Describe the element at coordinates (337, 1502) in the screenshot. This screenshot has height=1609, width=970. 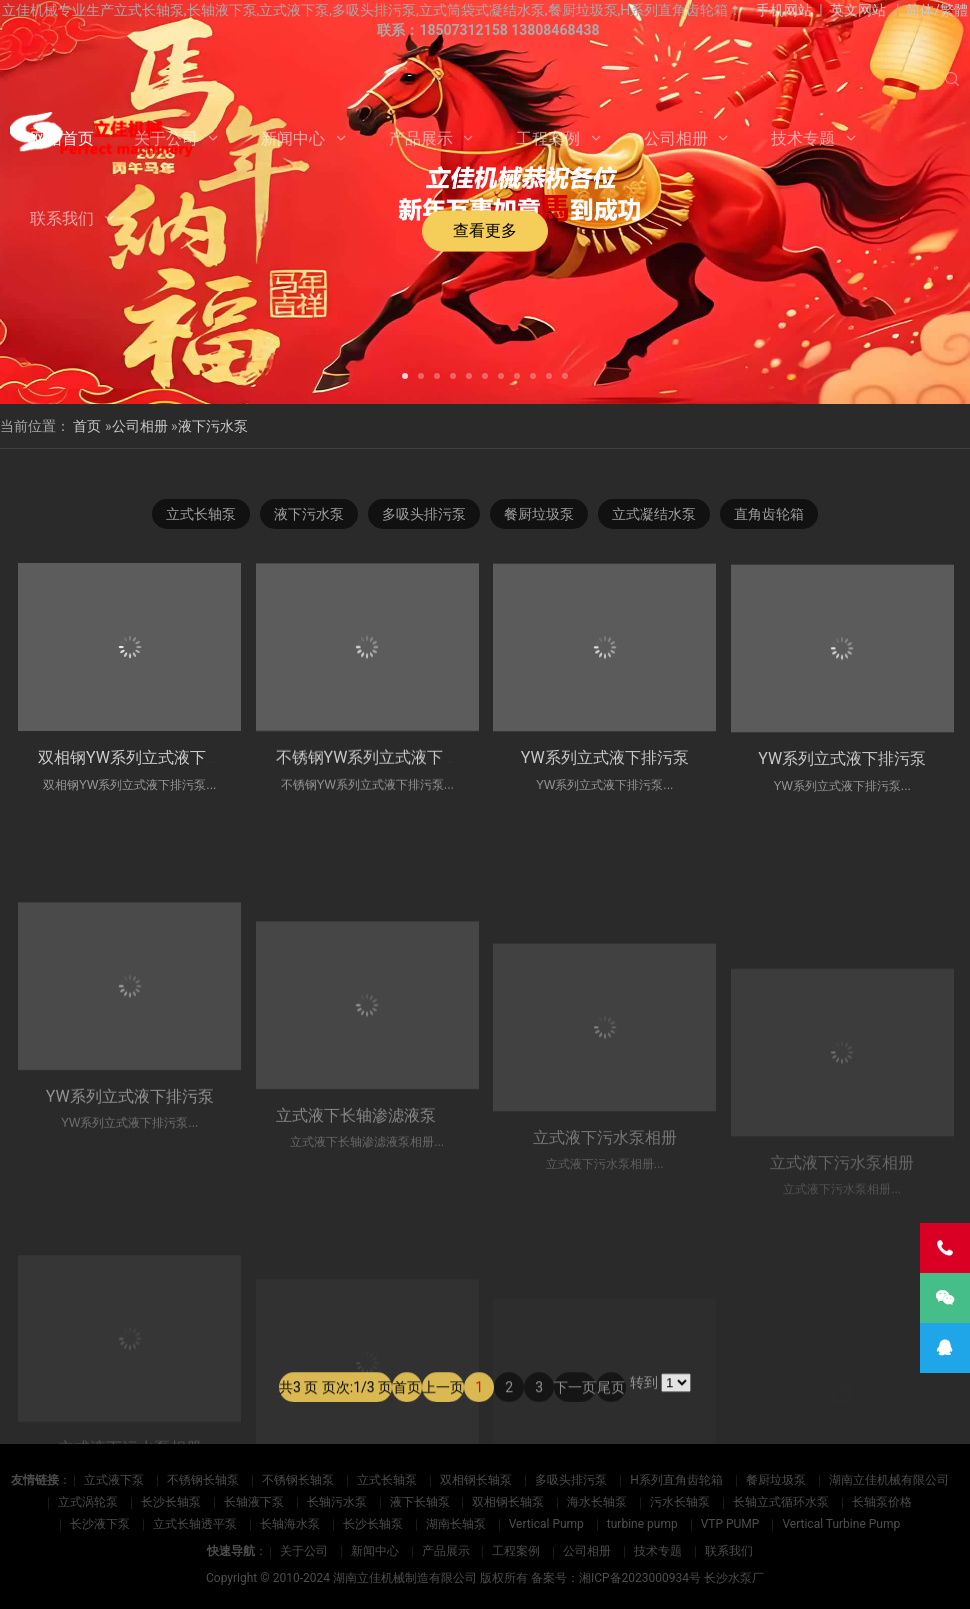
I see `长轴污水泵` at that location.